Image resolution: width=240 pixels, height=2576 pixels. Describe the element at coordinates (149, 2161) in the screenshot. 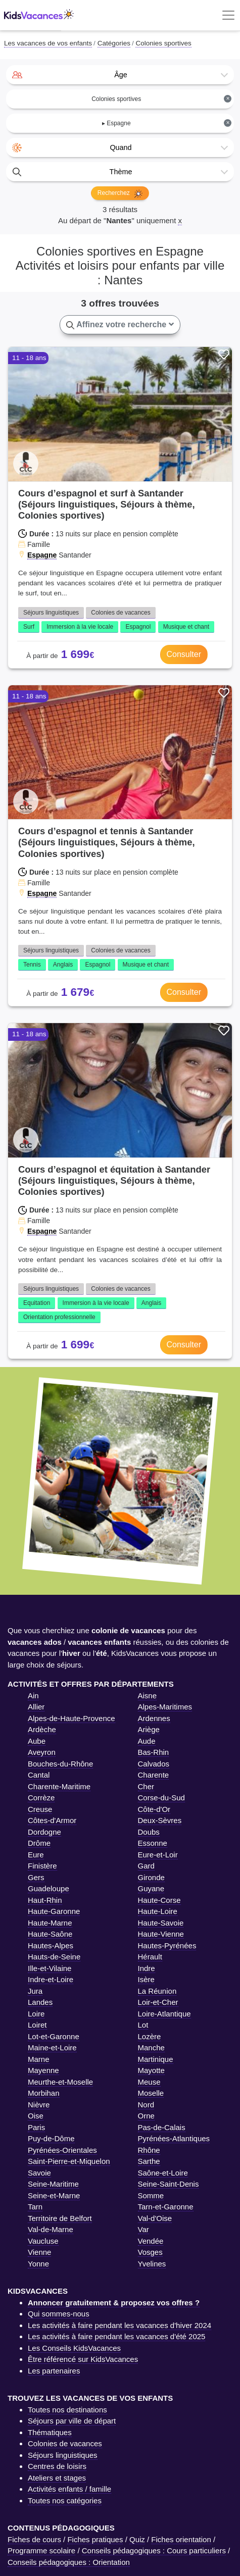

I see `Sarthe` at that location.